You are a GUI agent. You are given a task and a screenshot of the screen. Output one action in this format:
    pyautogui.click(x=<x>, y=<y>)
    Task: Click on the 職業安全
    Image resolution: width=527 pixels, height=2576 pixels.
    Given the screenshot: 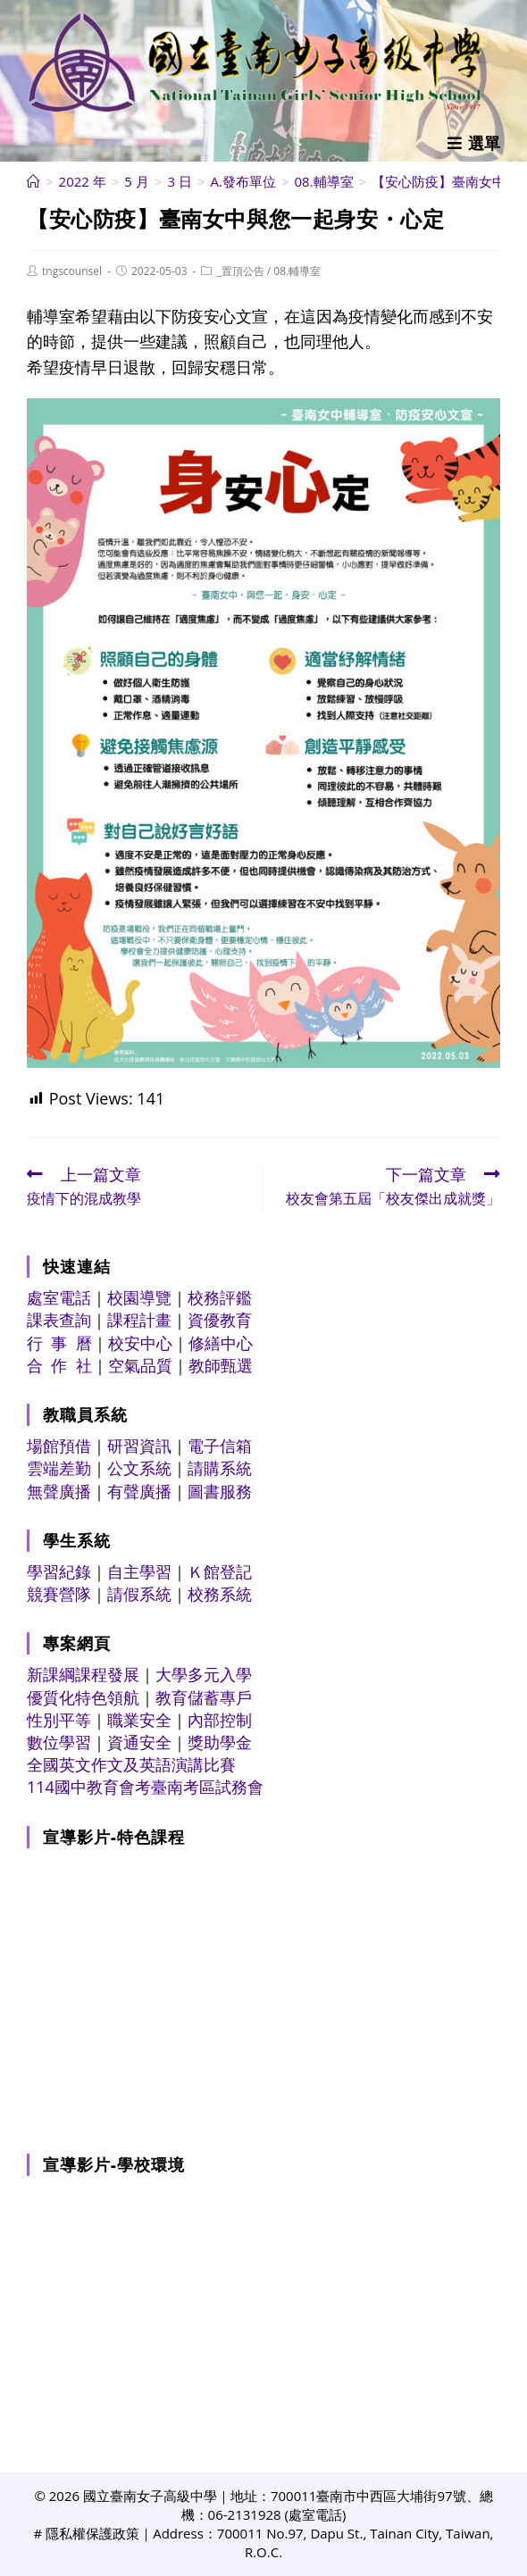 What is the action you would take?
    pyautogui.click(x=139, y=1719)
    